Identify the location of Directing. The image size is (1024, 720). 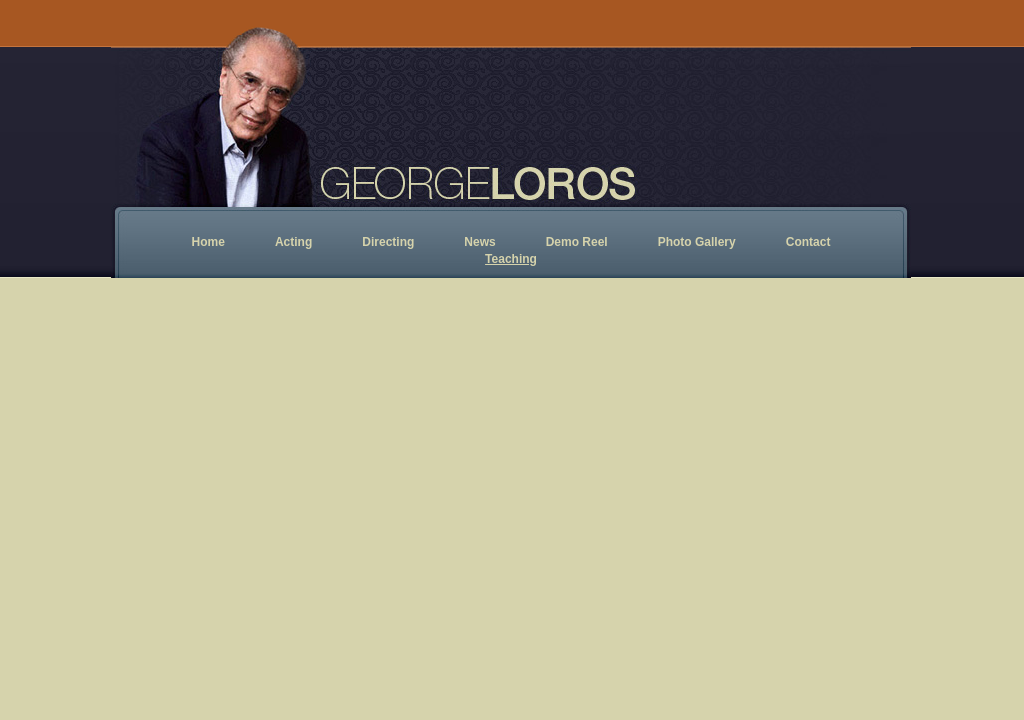
(388, 242).